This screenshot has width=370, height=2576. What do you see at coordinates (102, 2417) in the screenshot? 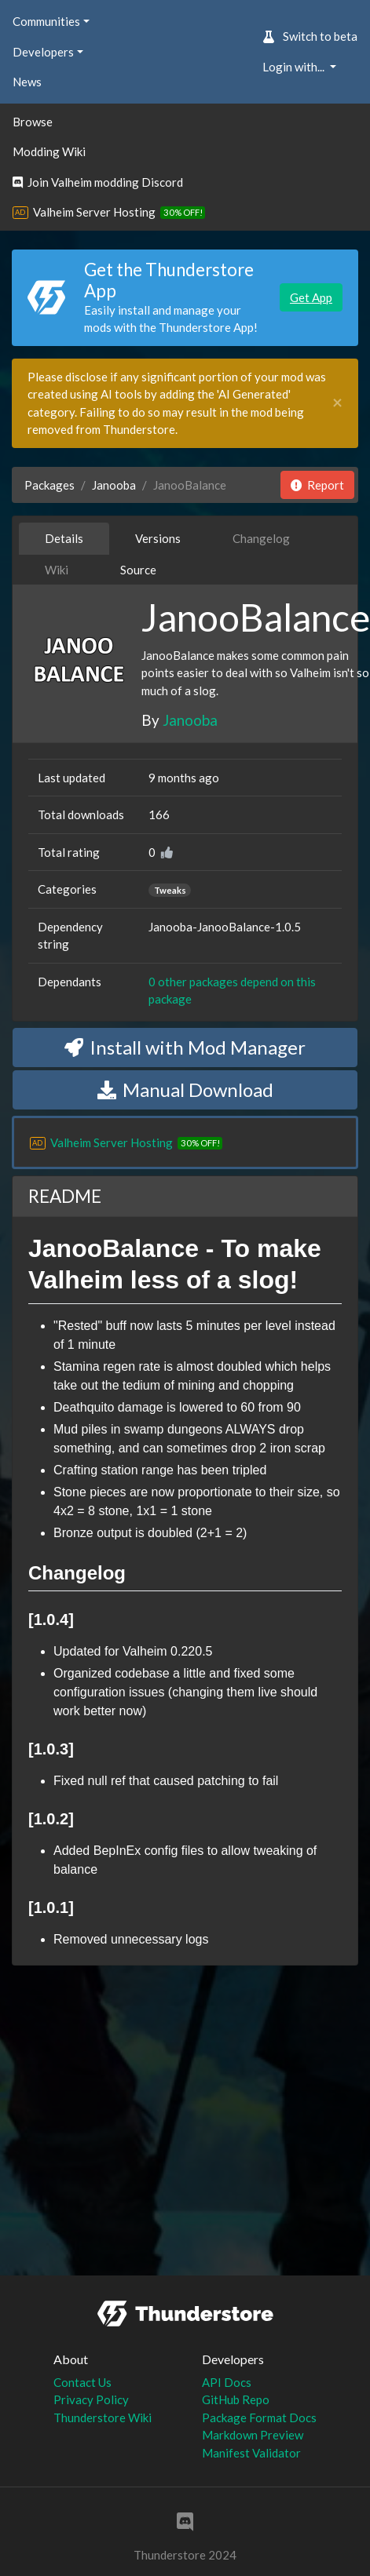
I see `Thunderstore Wiki` at bounding box center [102, 2417].